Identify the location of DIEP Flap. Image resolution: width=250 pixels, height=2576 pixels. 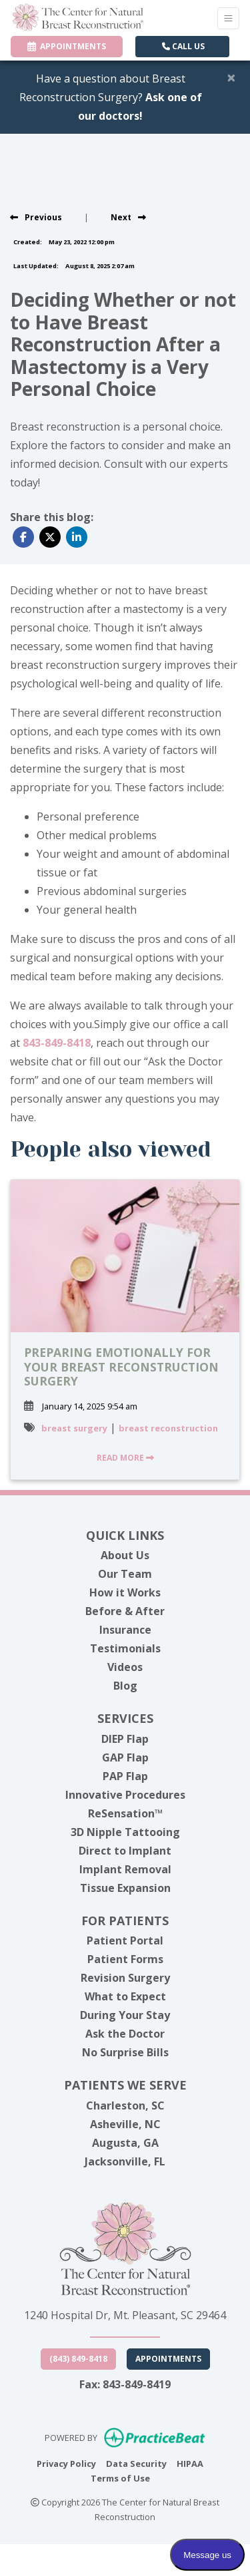
(125, 1739).